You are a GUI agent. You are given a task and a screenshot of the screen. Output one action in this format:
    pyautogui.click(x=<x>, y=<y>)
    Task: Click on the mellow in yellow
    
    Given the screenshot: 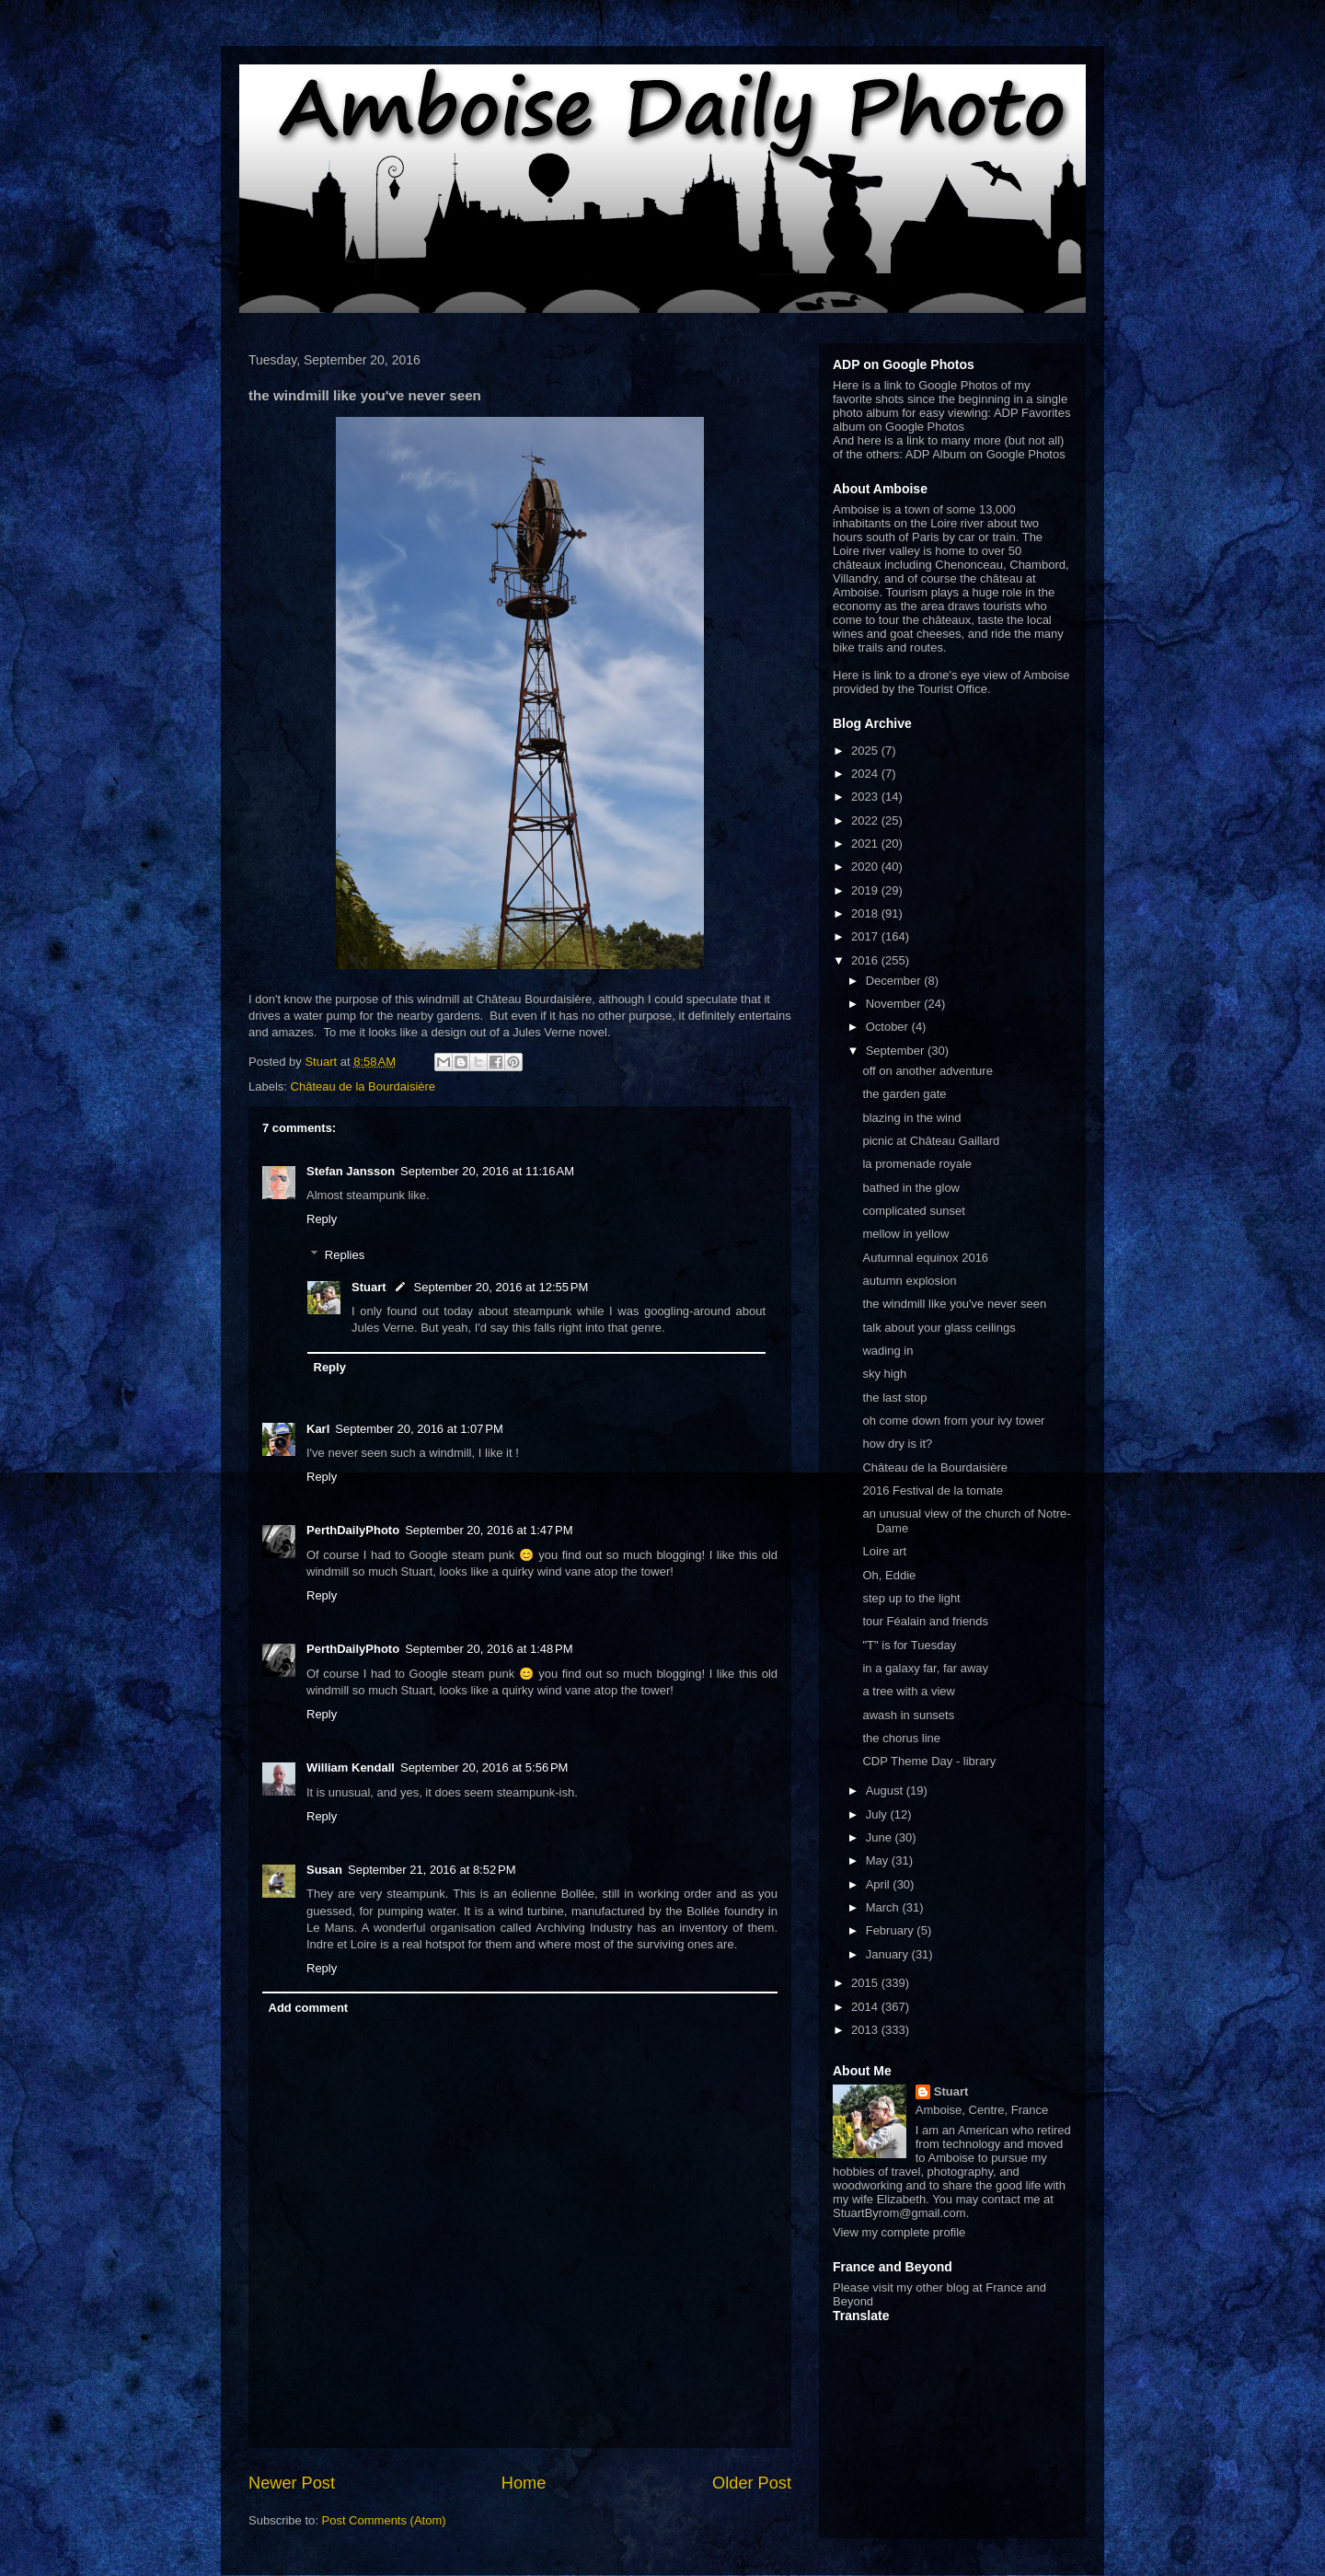 What is the action you would take?
    pyautogui.click(x=905, y=1234)
    